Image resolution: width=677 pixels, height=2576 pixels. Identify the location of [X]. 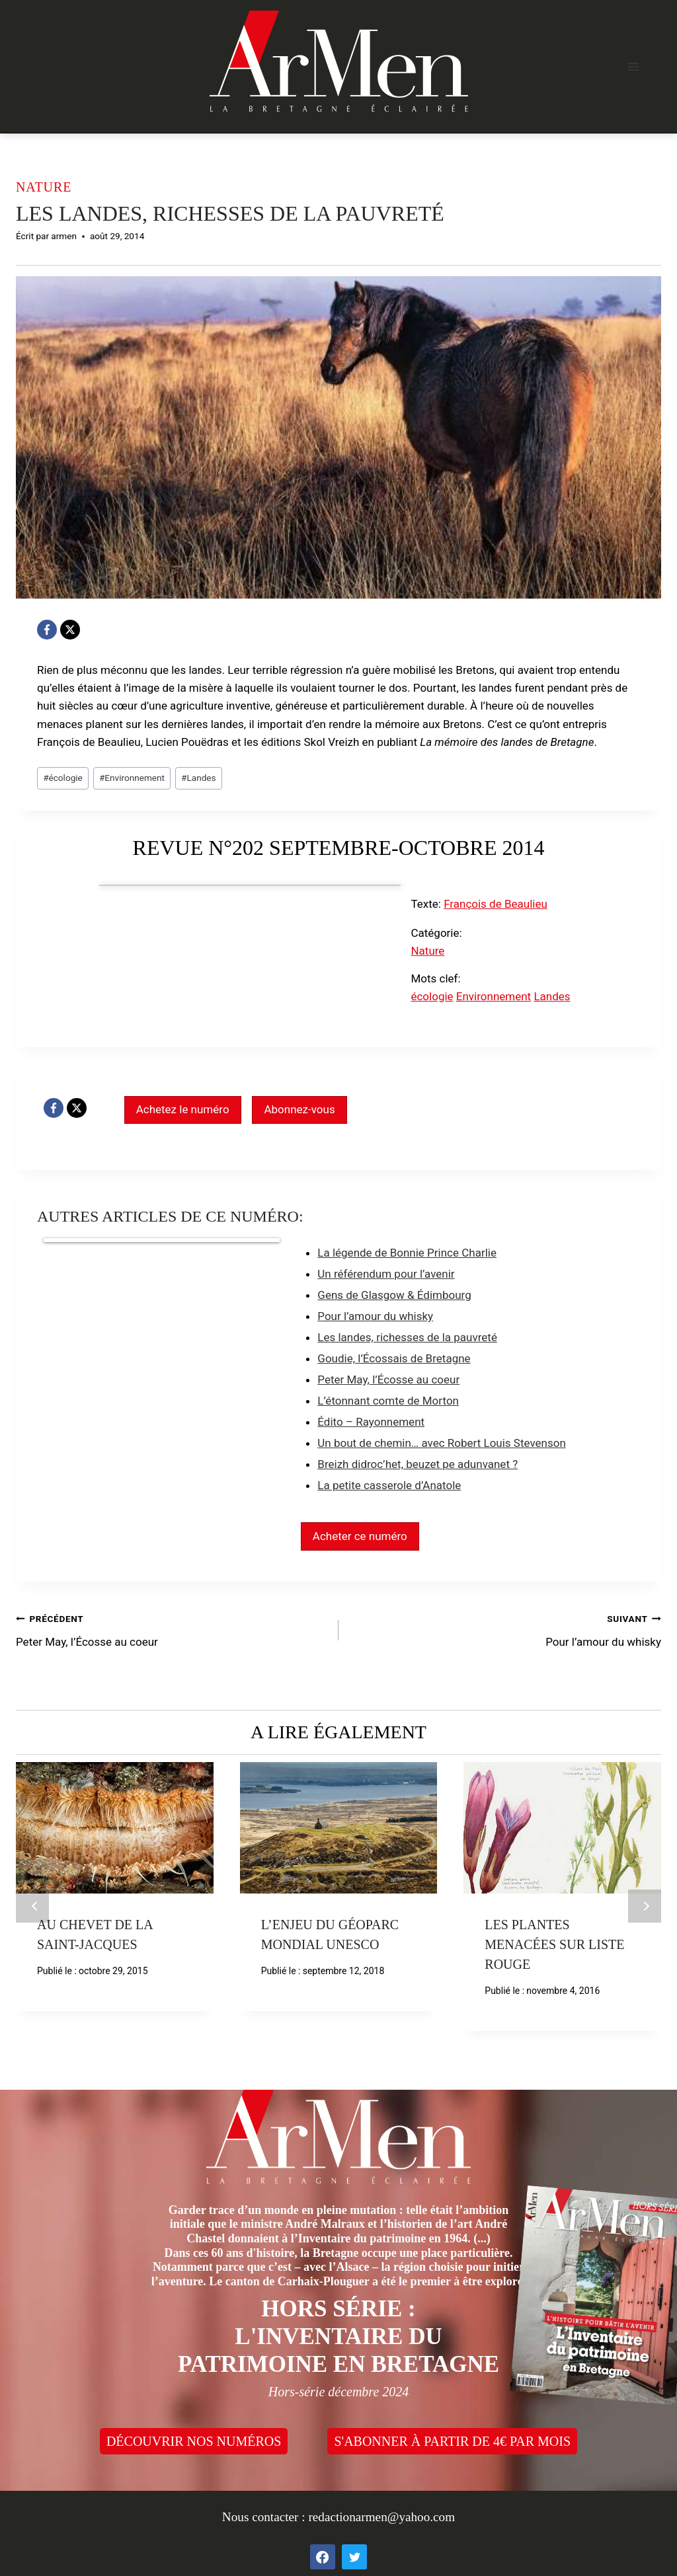
(70, 630).